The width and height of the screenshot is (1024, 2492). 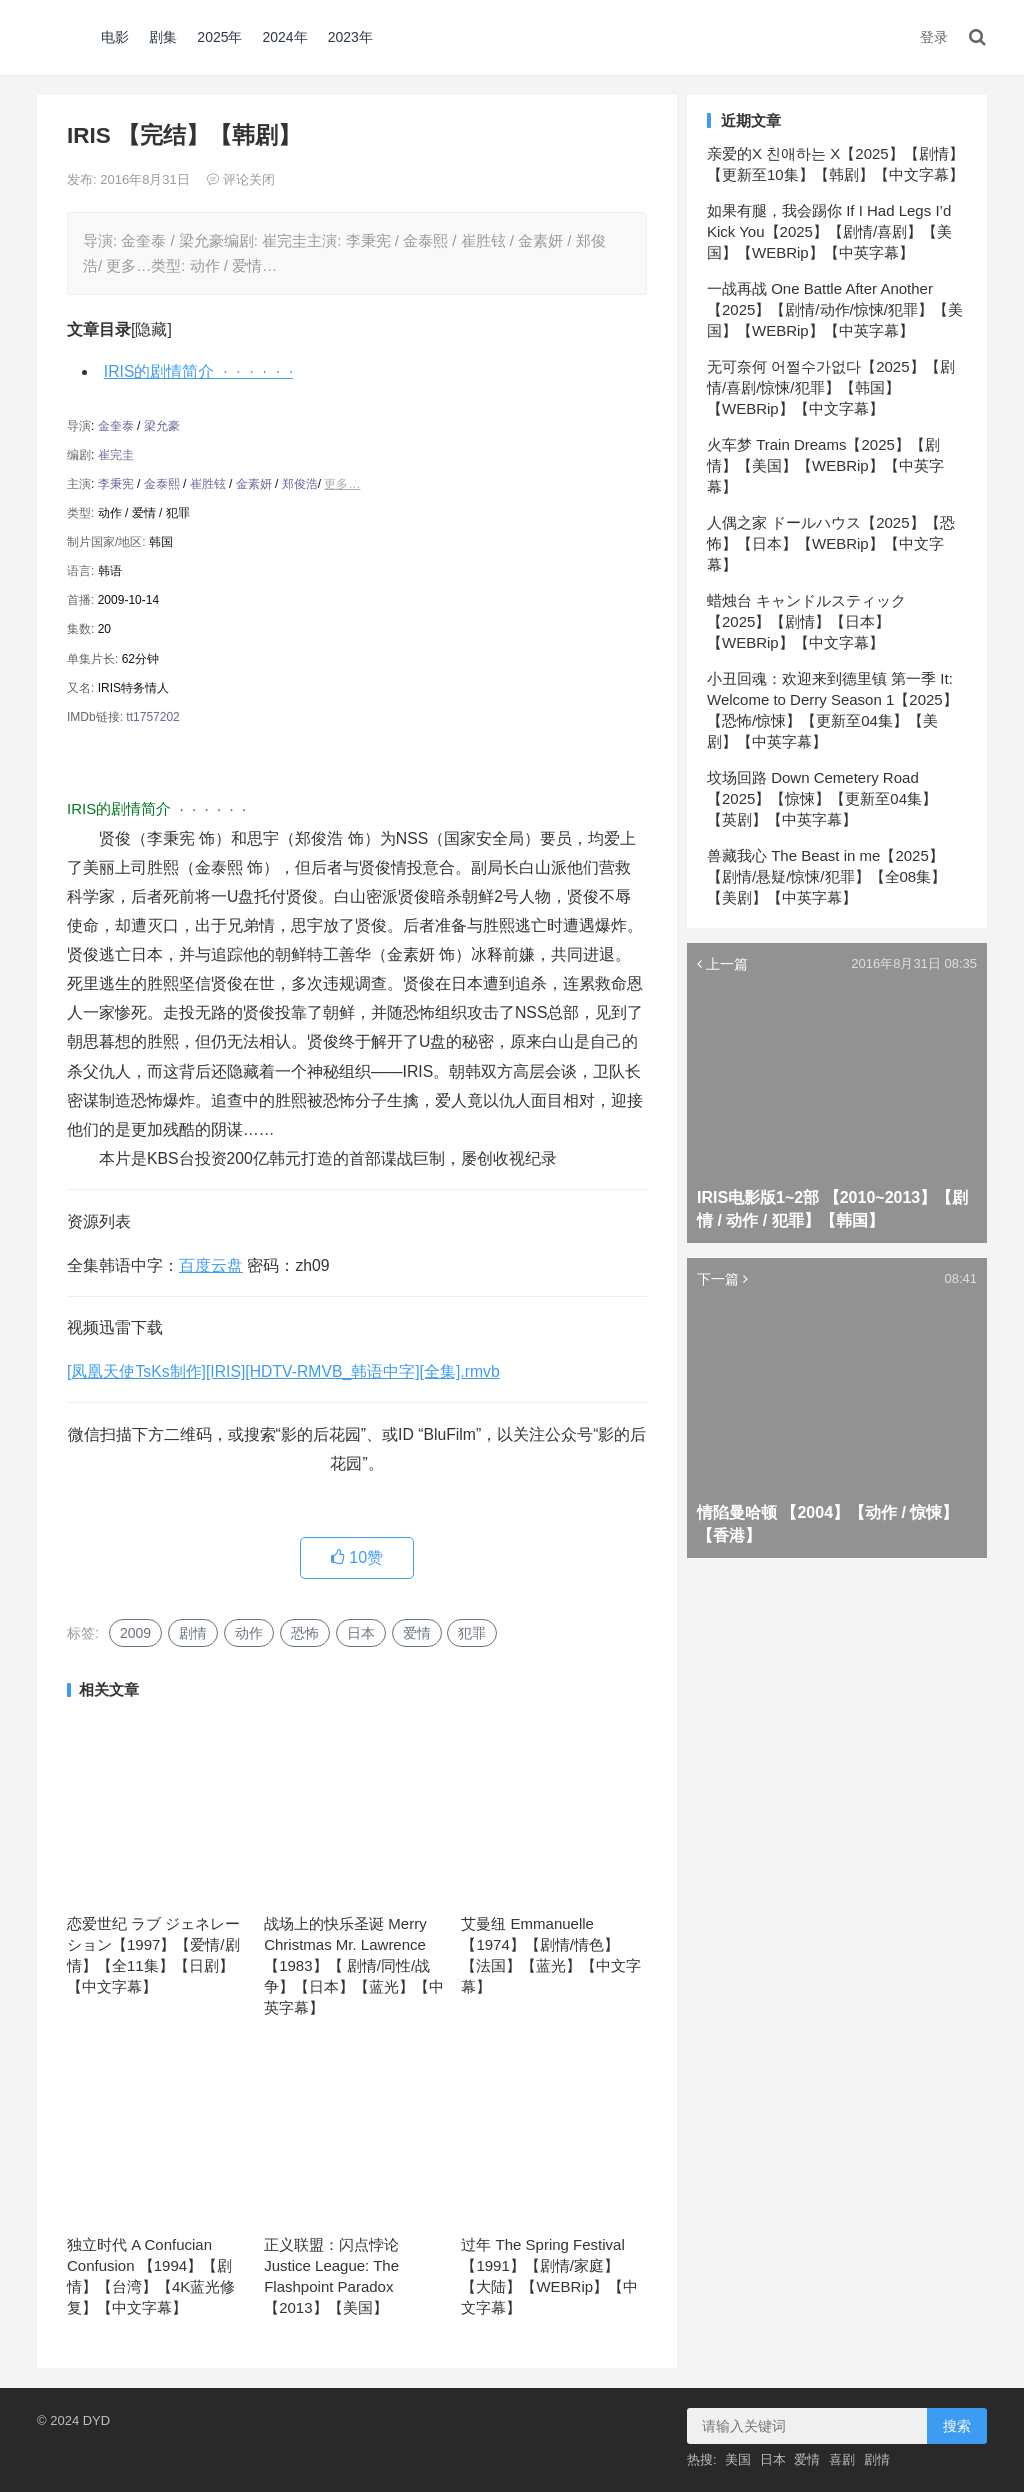 I want to click on 蜡烛台 キャンドルスティック【2025】【剧情】【日本】【WEBRip】【中文字幕】, so click(x=806, y=621).